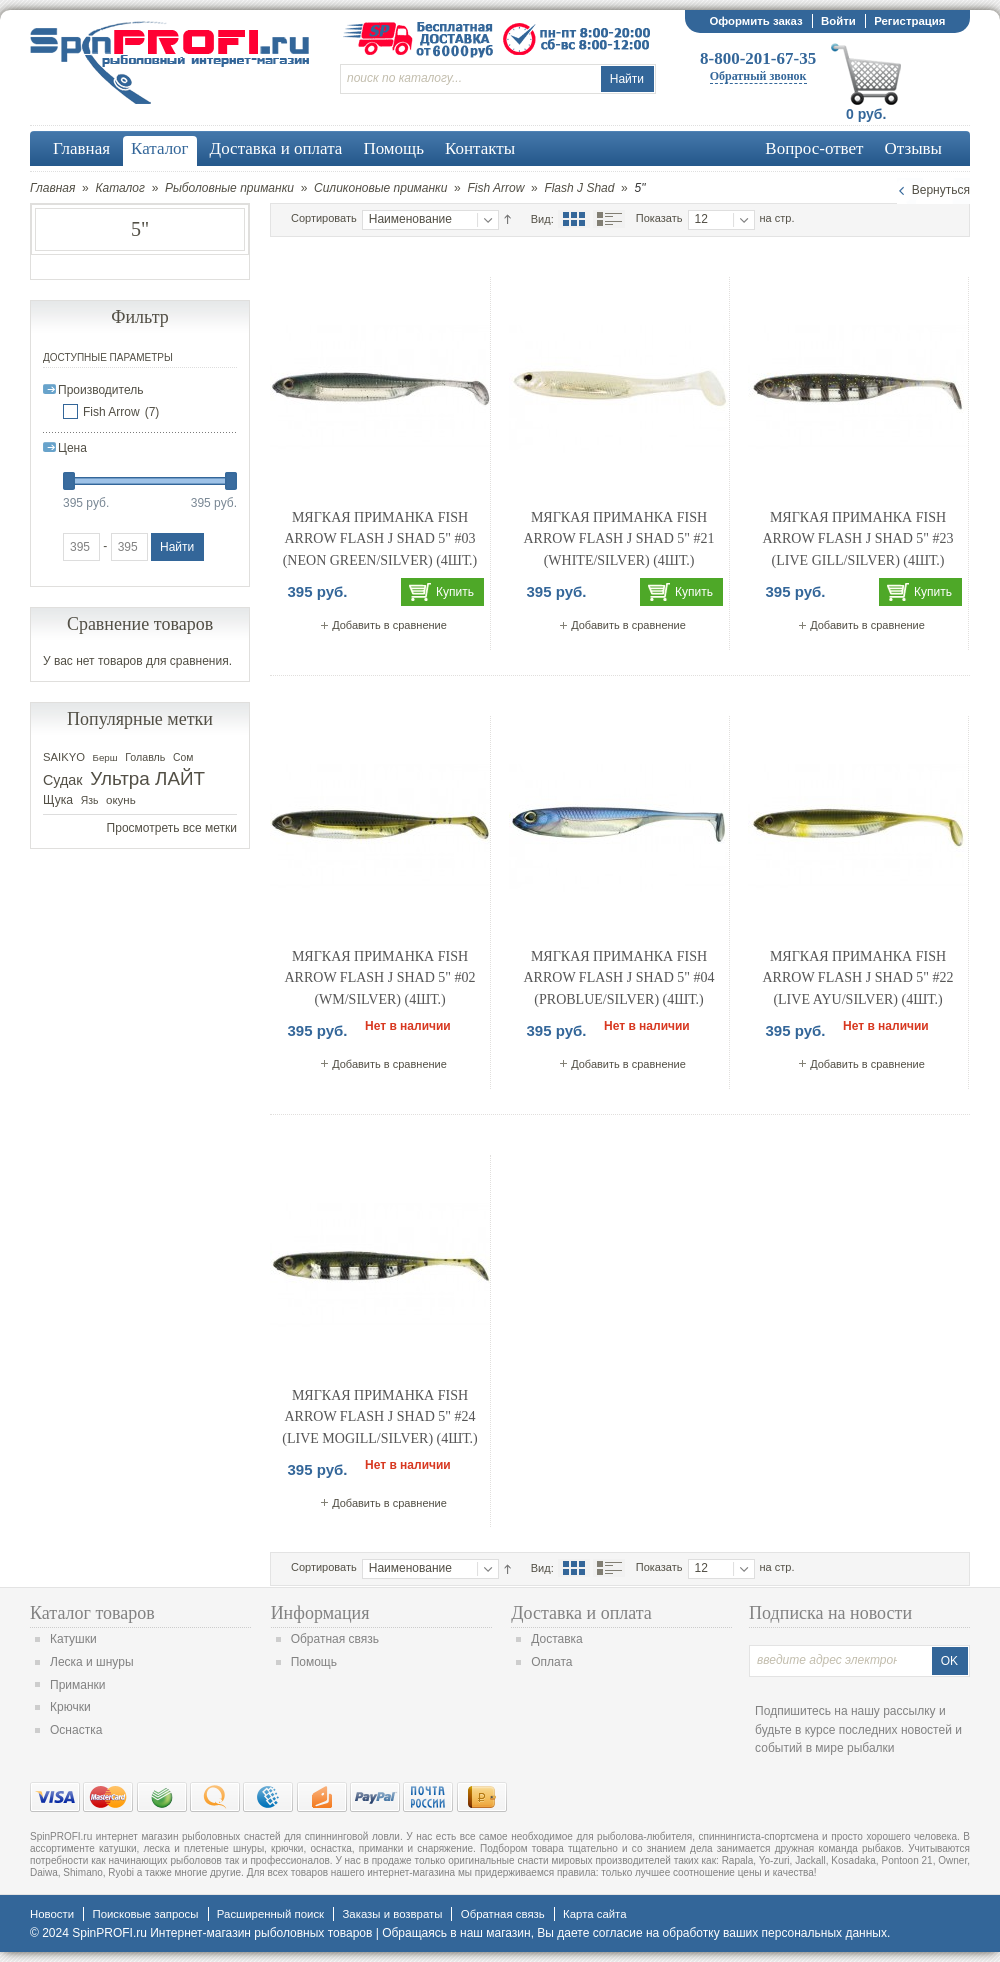 Image resolution: width=1000 pixels, height=1962 pixels. Describe the element at coordinates (52, 188) in the screenshot. I see `Главная` at that location.